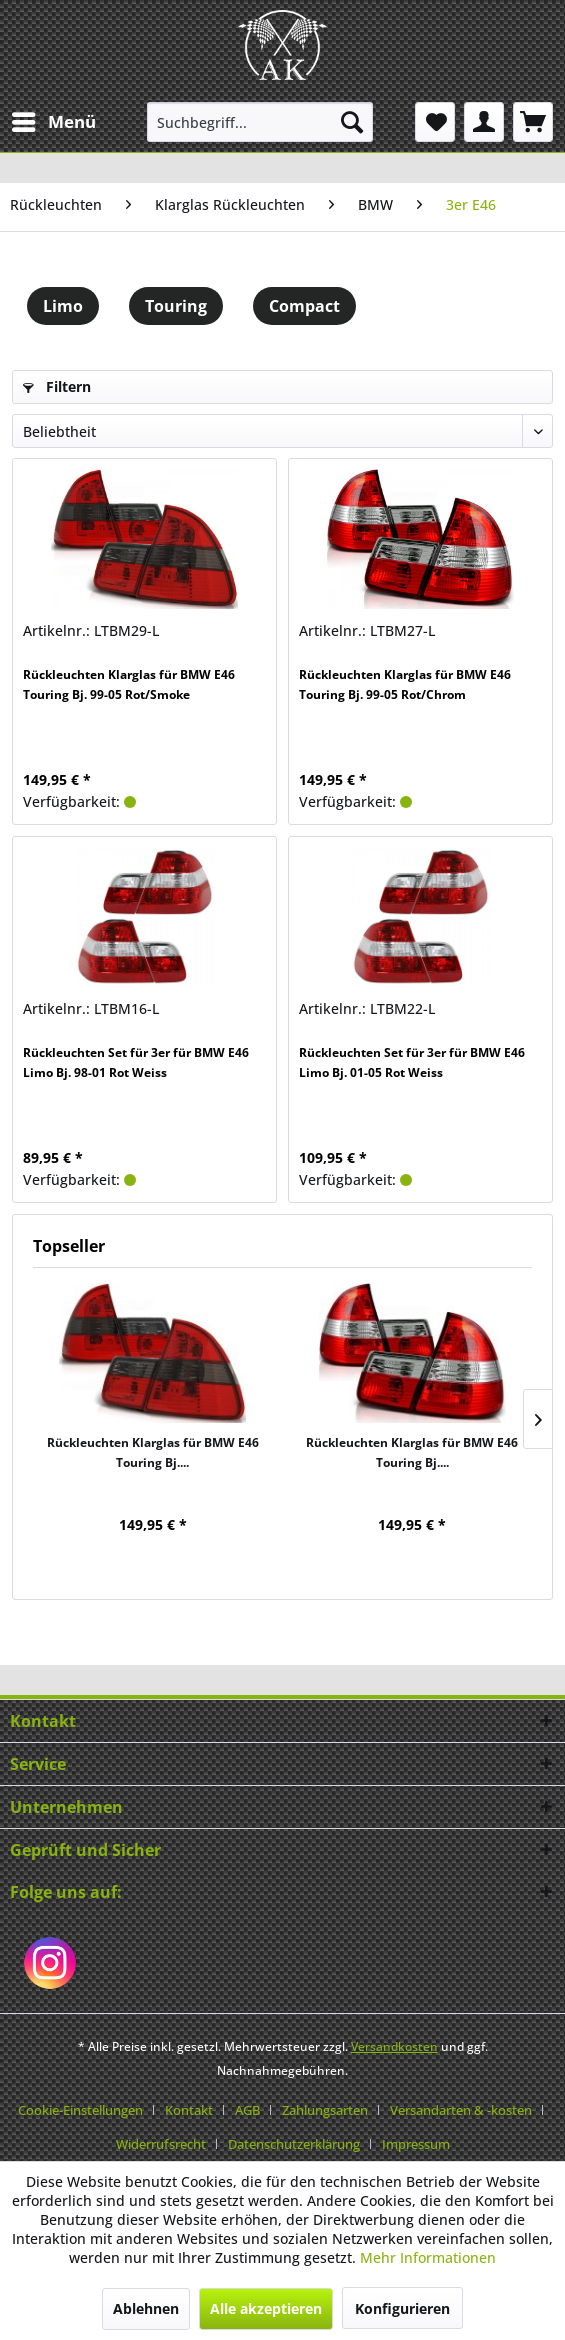 The image size is (565, 2340). I want to click on Compact, so click(304, 306).